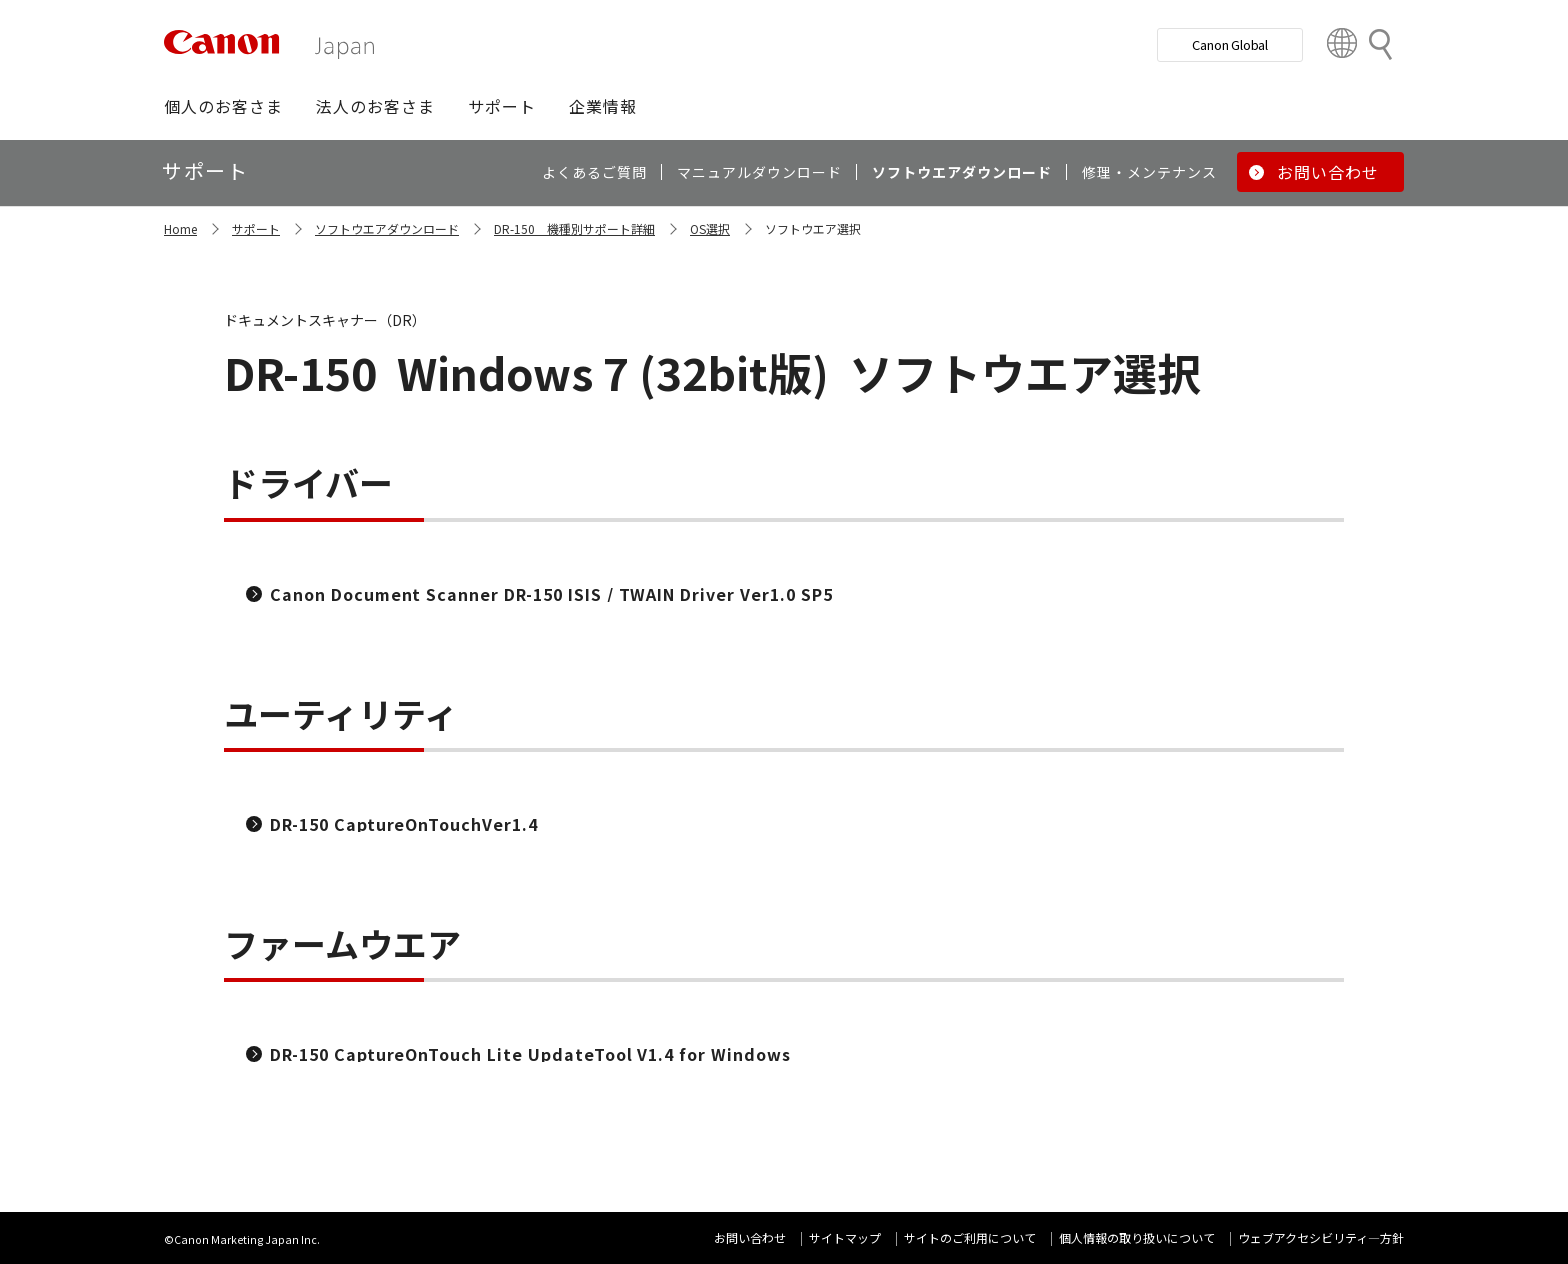 The width and height of the screenshot is (1568, 1264). What do you see at coordinates (256, 228) in the screenshot?
I see `サポート` at bounding box center [256, 228].